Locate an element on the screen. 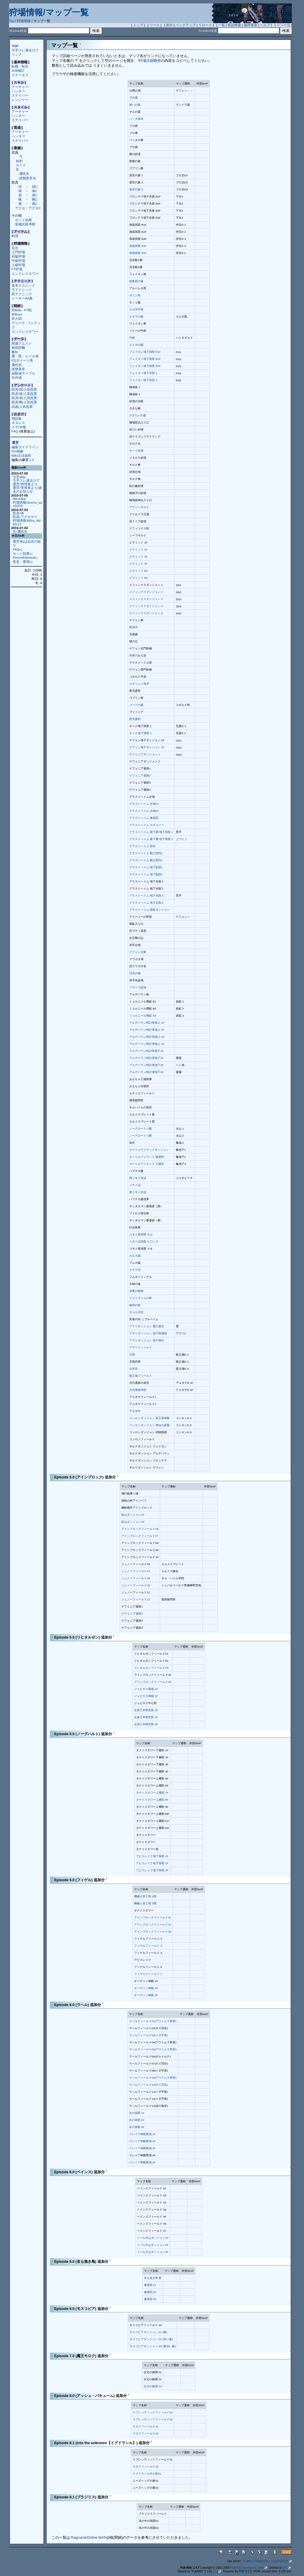 Image resolution: width=304 pixels, height=2576 pixels. スプレンディッドフィールド02 is located at coordinates (152, 2412).